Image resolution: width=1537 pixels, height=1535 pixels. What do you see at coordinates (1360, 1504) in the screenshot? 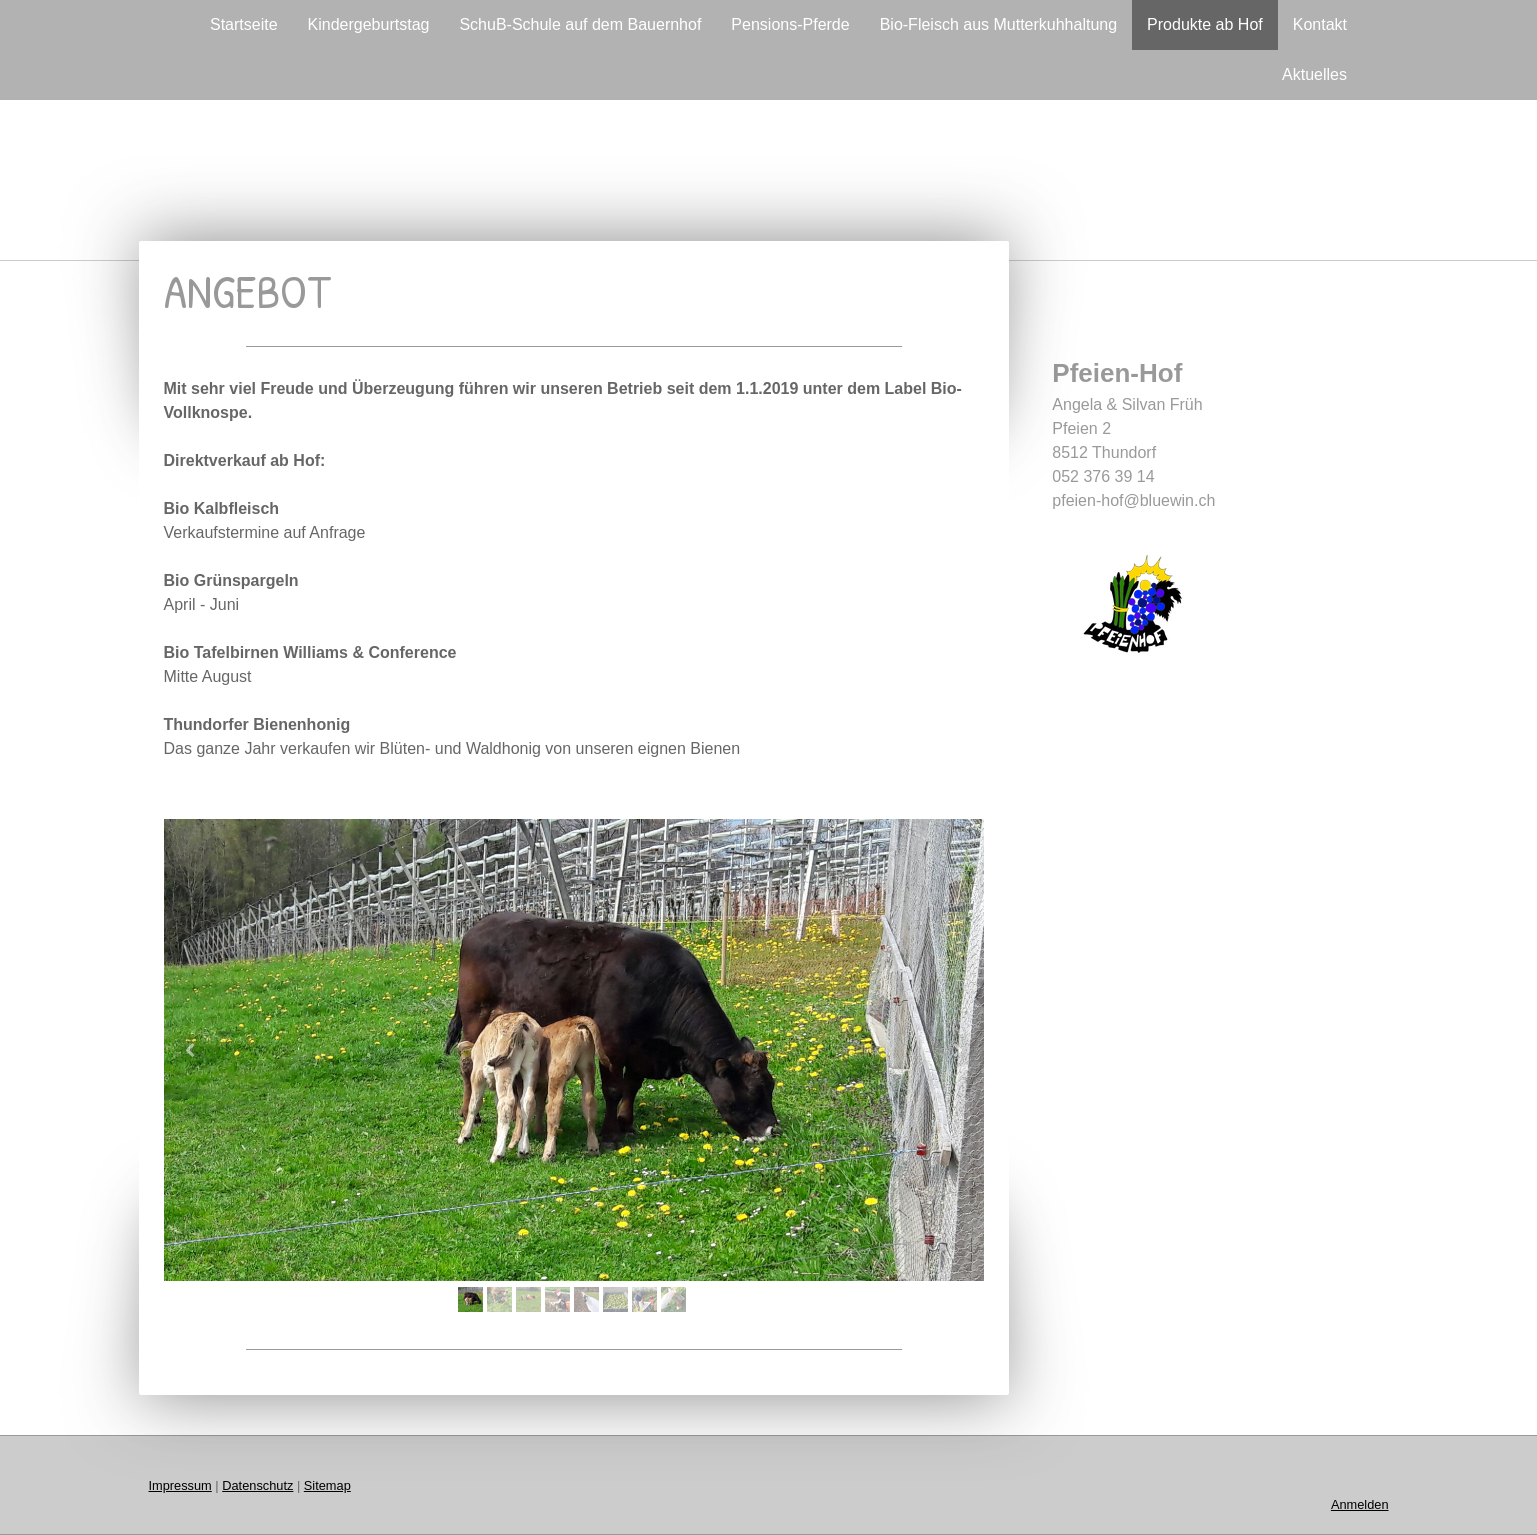
I see `Anmelden` at bounding box center [1360, 1504].